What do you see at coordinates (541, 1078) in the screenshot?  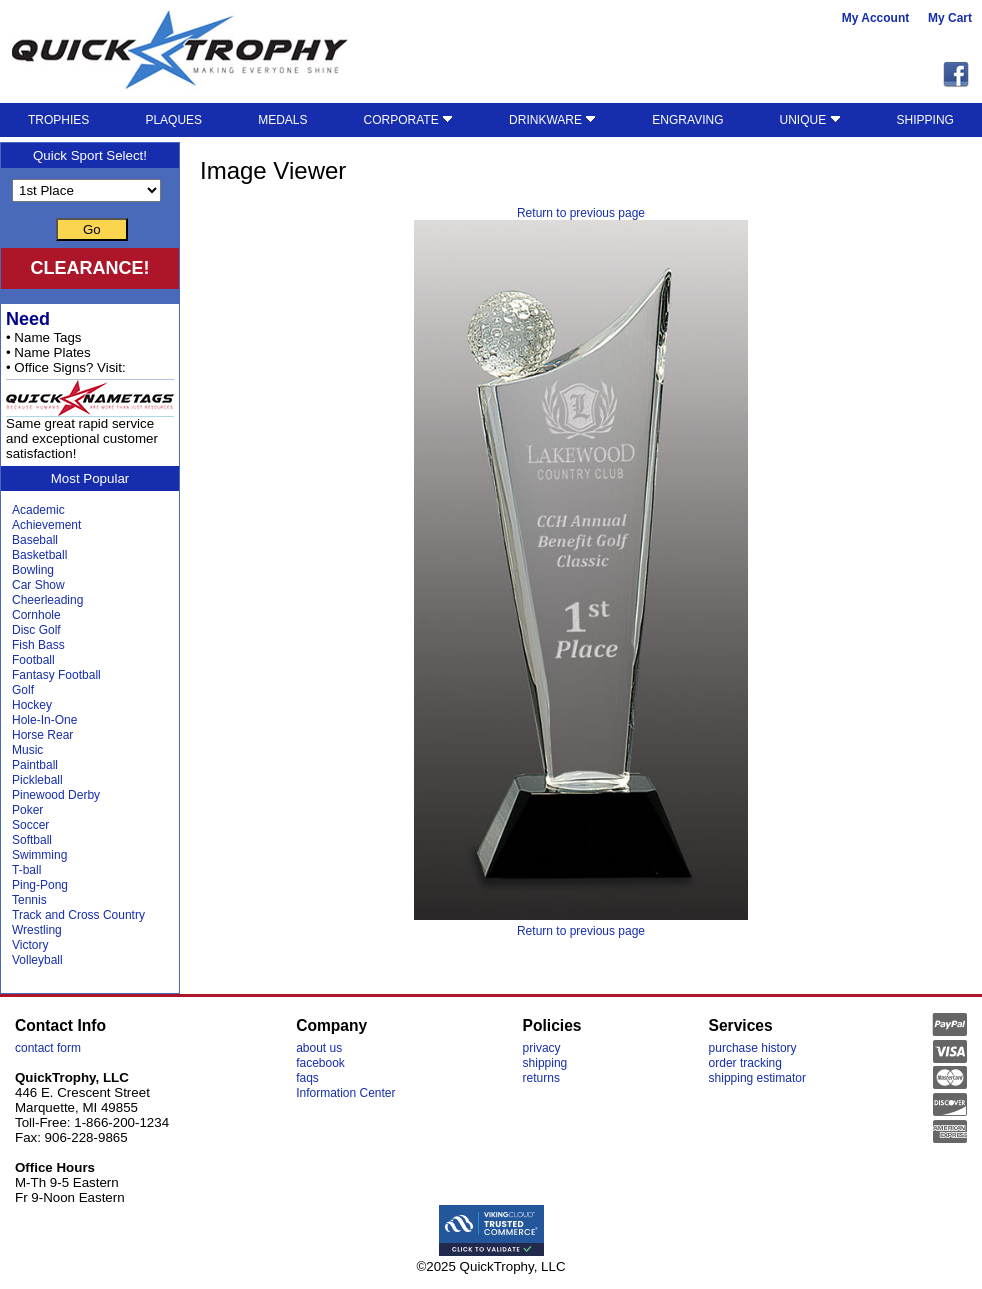 I see `returns` at bounding box center [541, 1078].